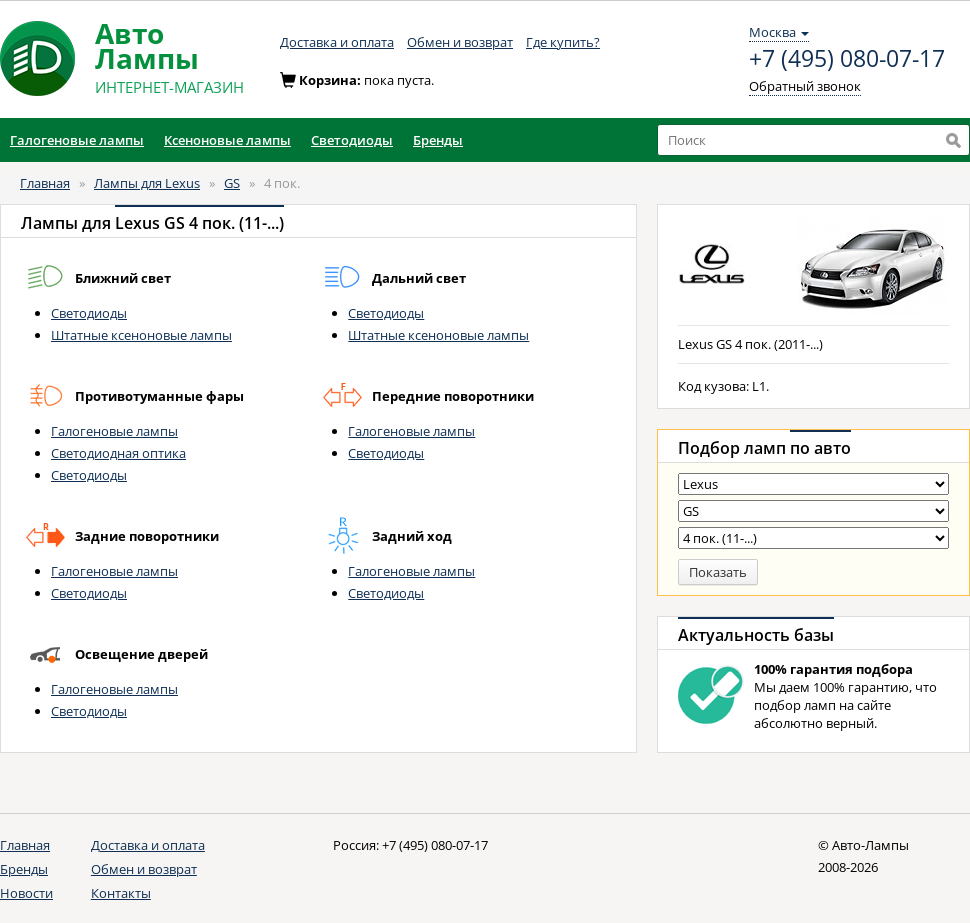 Image resolution: width=970 pixels, height=923 pixels. Describe the element at coordinates (114, 431) in the screenshot. I see `Галогеновые лампы` at that location.